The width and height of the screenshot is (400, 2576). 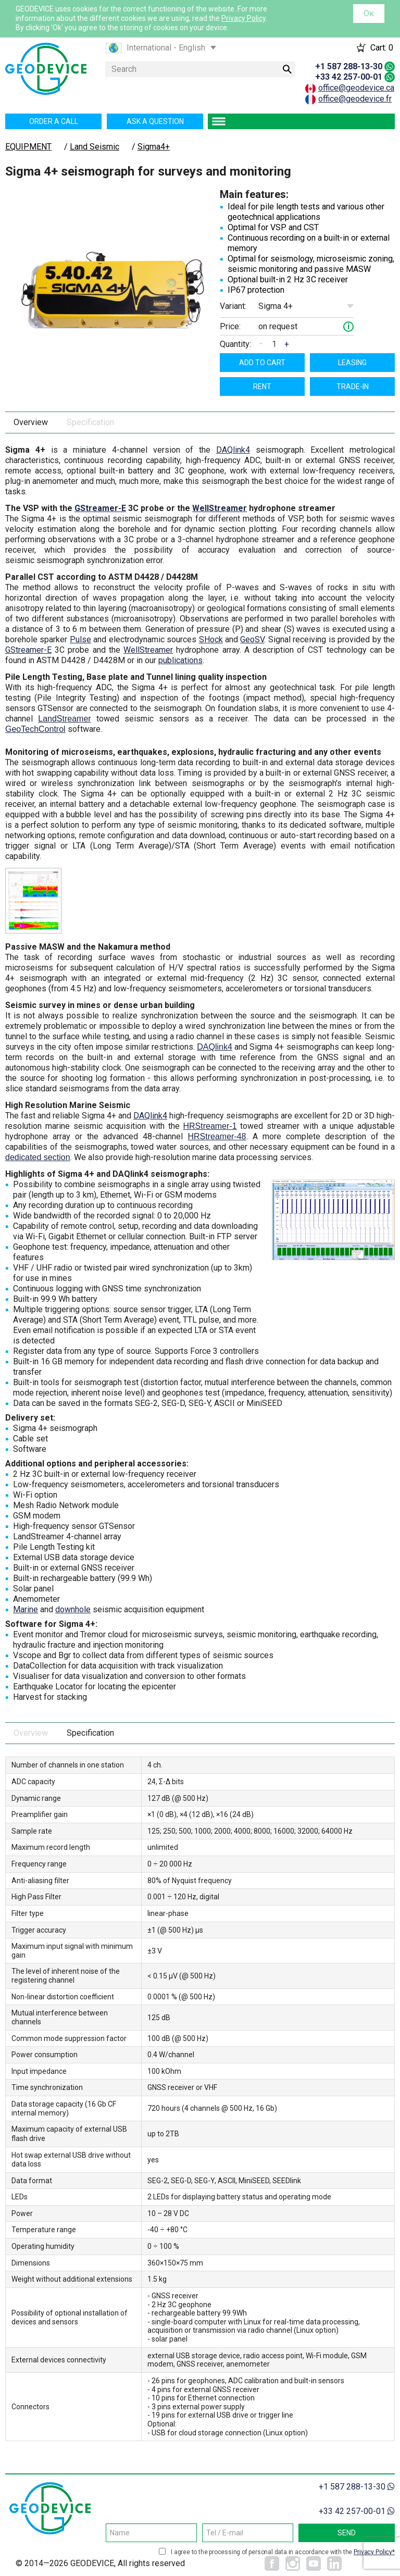 I want to click on +1 587 288-13-30, so click(x=348, y=66).